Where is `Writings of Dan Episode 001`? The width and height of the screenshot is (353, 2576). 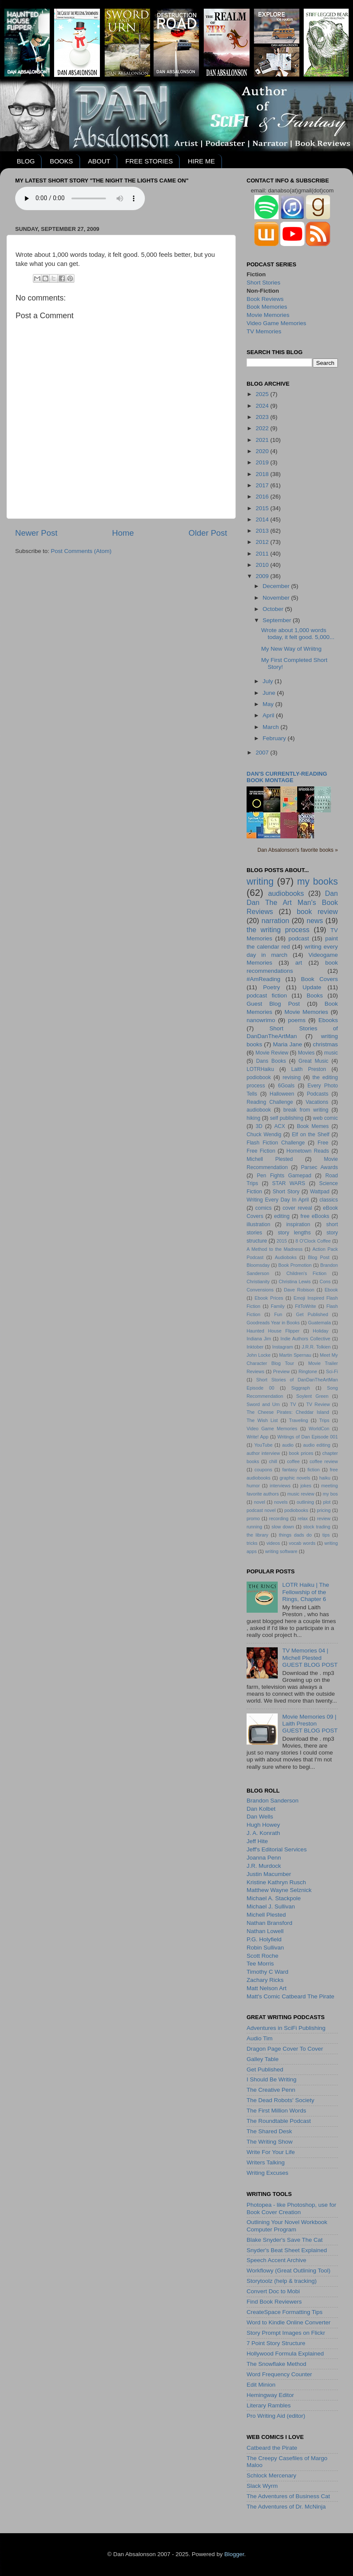 Writings of Dan Episode 001 is located at coordinates (307, 1436).